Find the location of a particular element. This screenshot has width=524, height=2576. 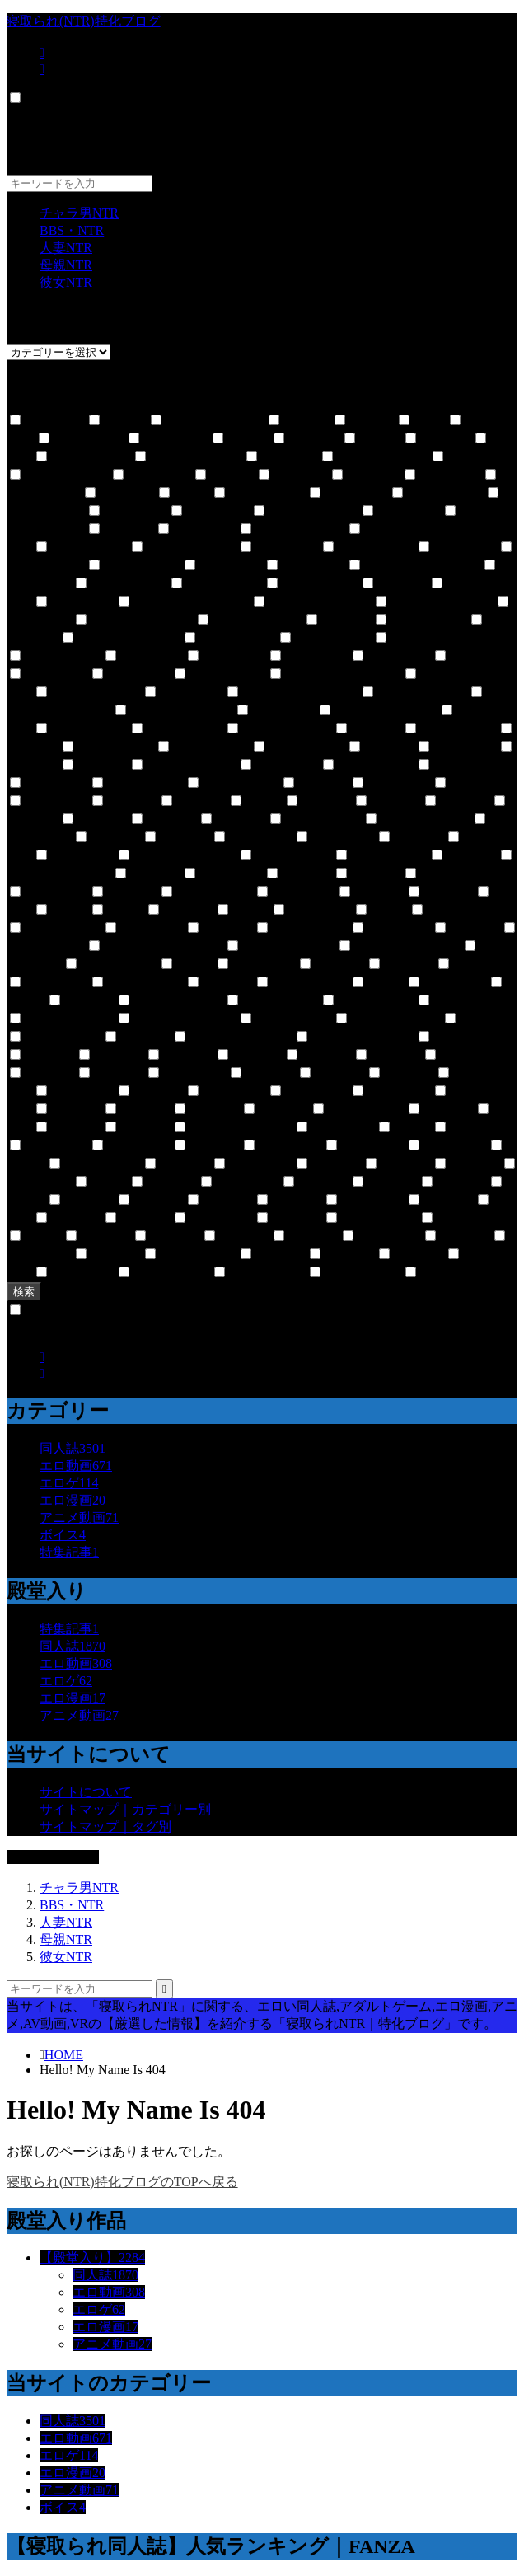

HOME is located at coordinates (63, 2055).